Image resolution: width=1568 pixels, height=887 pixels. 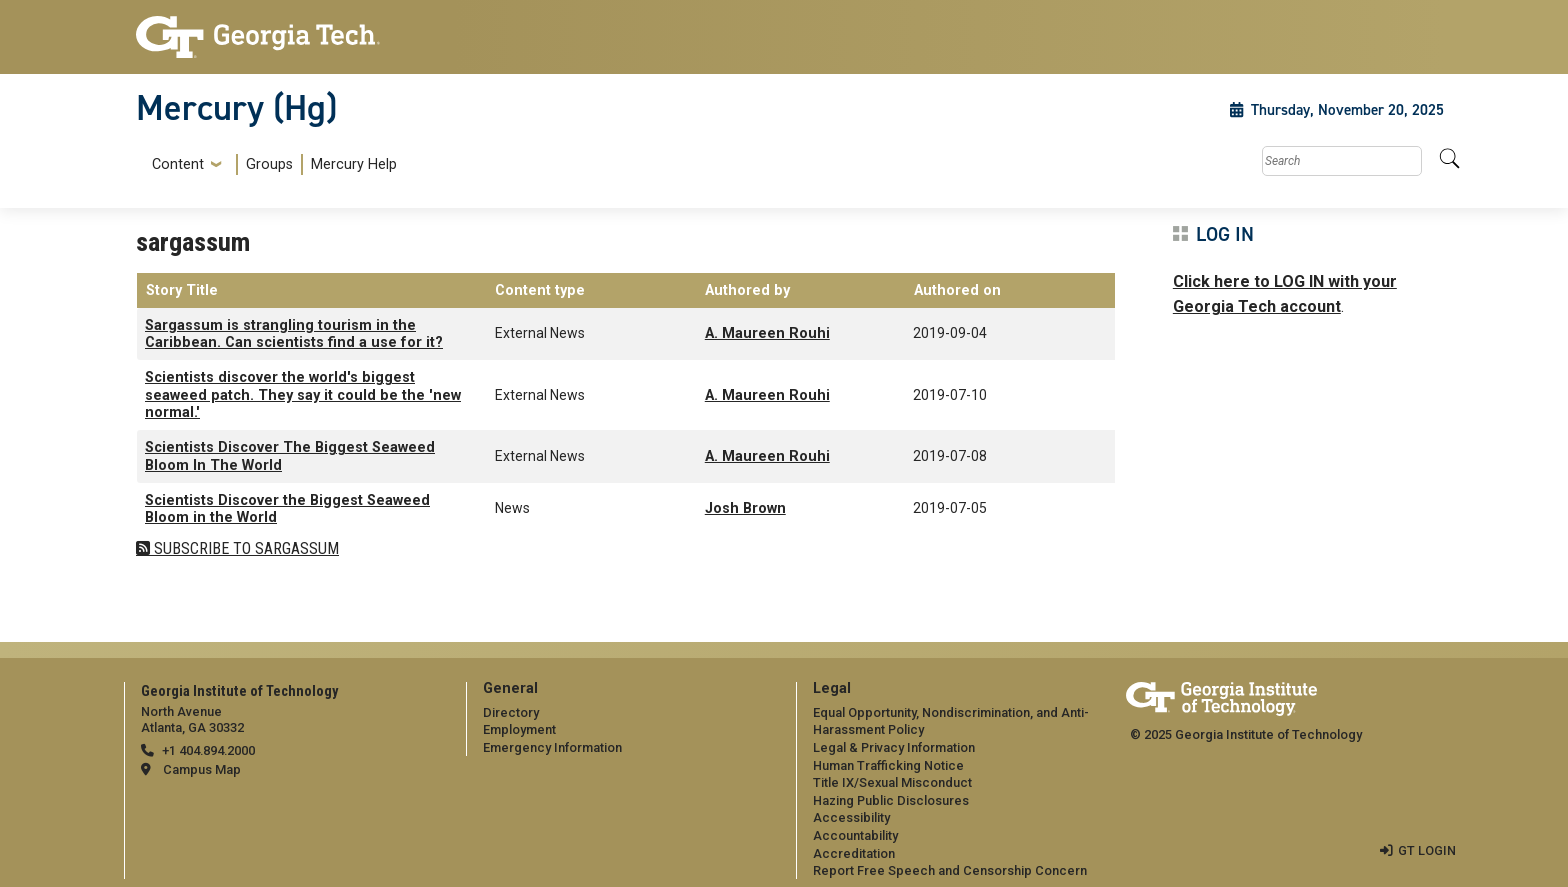 What do you see at coordinates (888, 765) in the screenshot?
I see `Human Trafficking Notice` at bounding box center [888, 765].